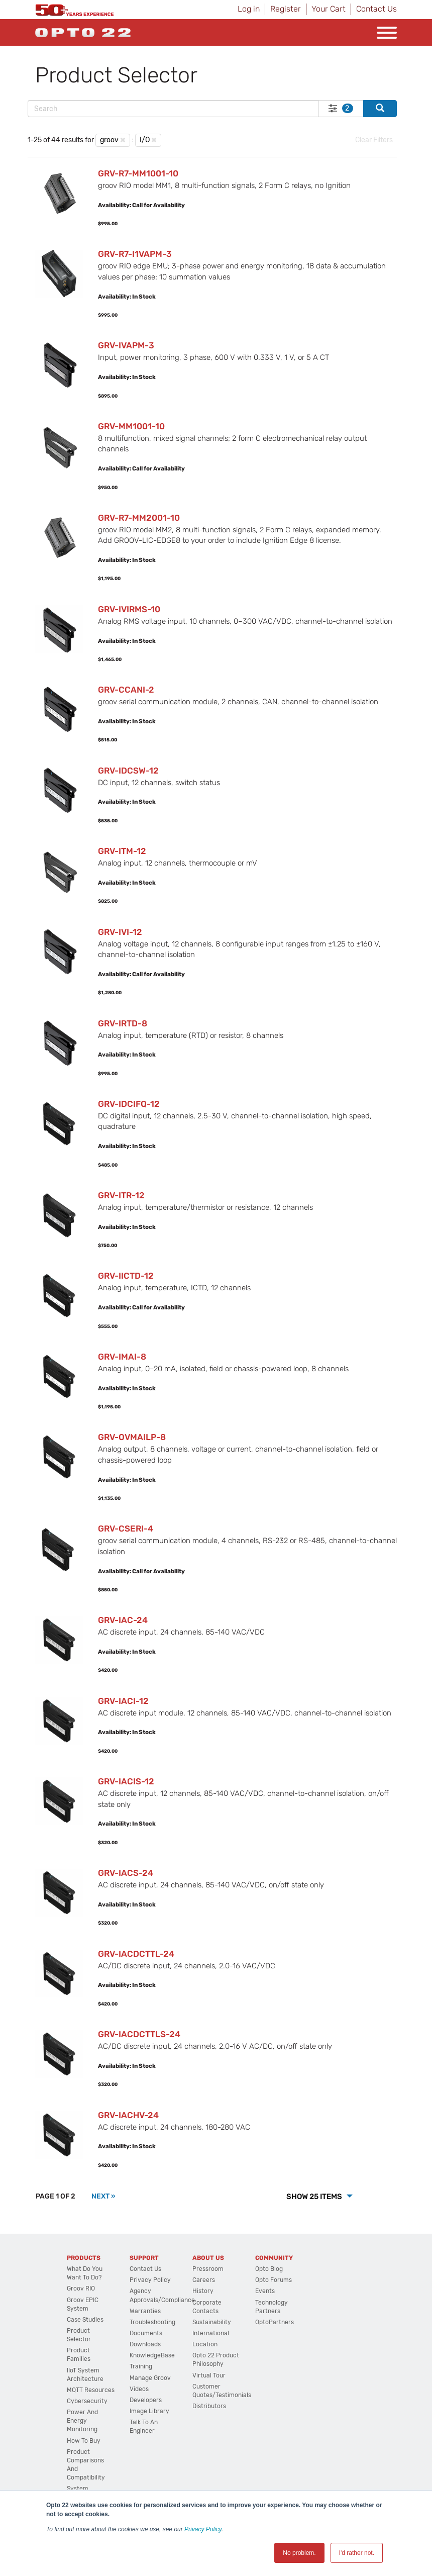 The image size is (432, 2576). What do you see at coordinates (126, 1781) in the screenshot?
I see `GRV-IACIS-12` at bounding box center [126, 1781].